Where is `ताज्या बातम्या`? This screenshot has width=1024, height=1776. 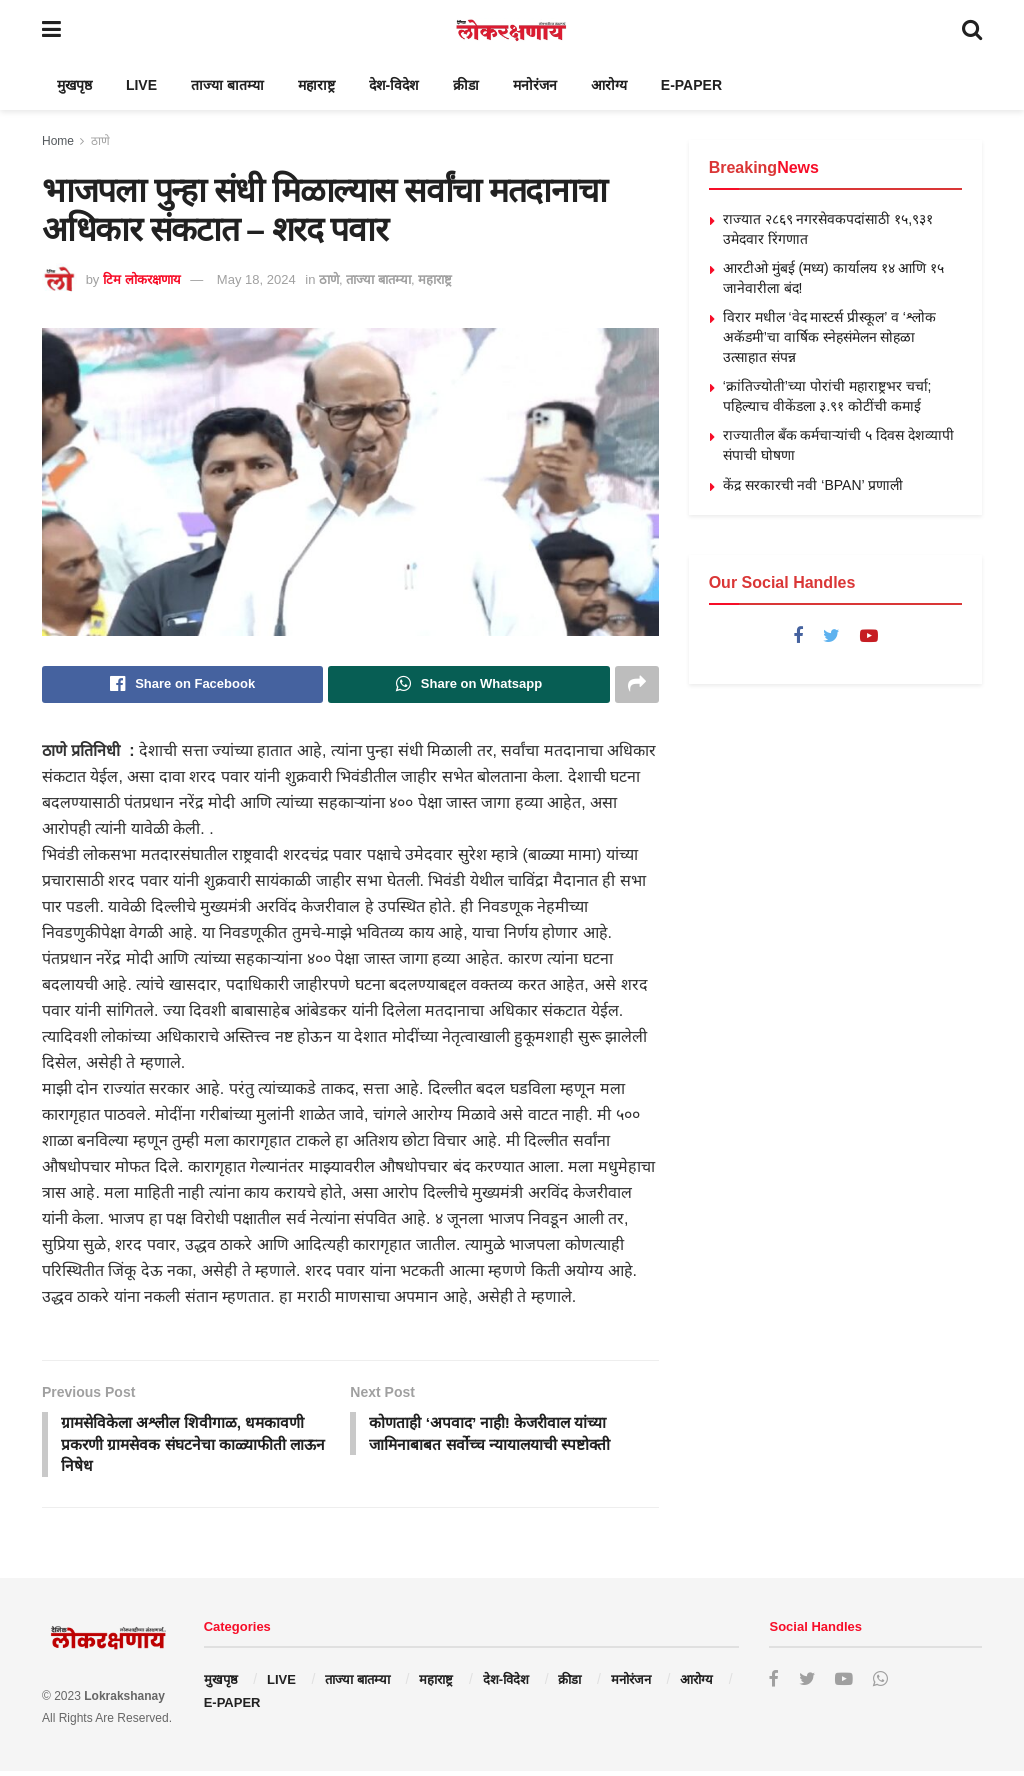 ताज्या बातम्या is located at coordinates (227, 85).